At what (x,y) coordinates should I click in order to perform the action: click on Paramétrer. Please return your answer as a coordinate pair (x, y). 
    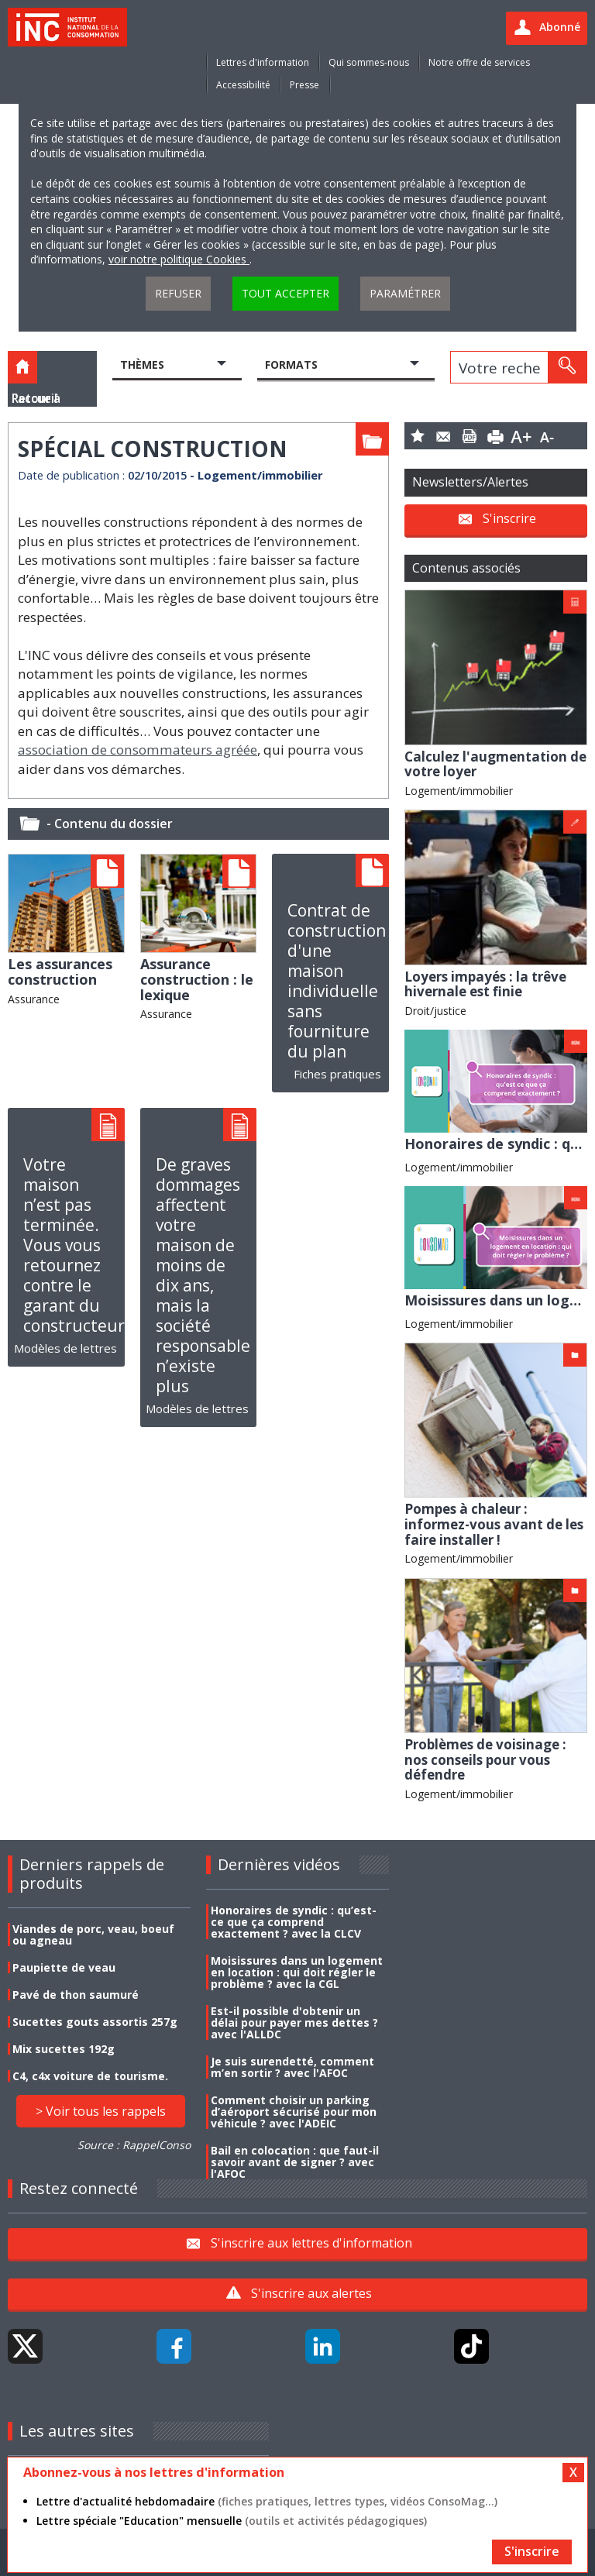
    Looking at the image, I should click on (405, 293).